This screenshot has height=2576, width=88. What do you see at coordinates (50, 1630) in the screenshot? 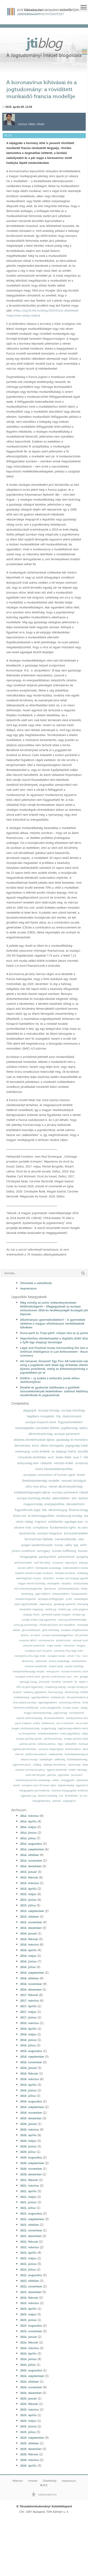
I see `gmo-mentesség` at bounding box center [50, 1630].